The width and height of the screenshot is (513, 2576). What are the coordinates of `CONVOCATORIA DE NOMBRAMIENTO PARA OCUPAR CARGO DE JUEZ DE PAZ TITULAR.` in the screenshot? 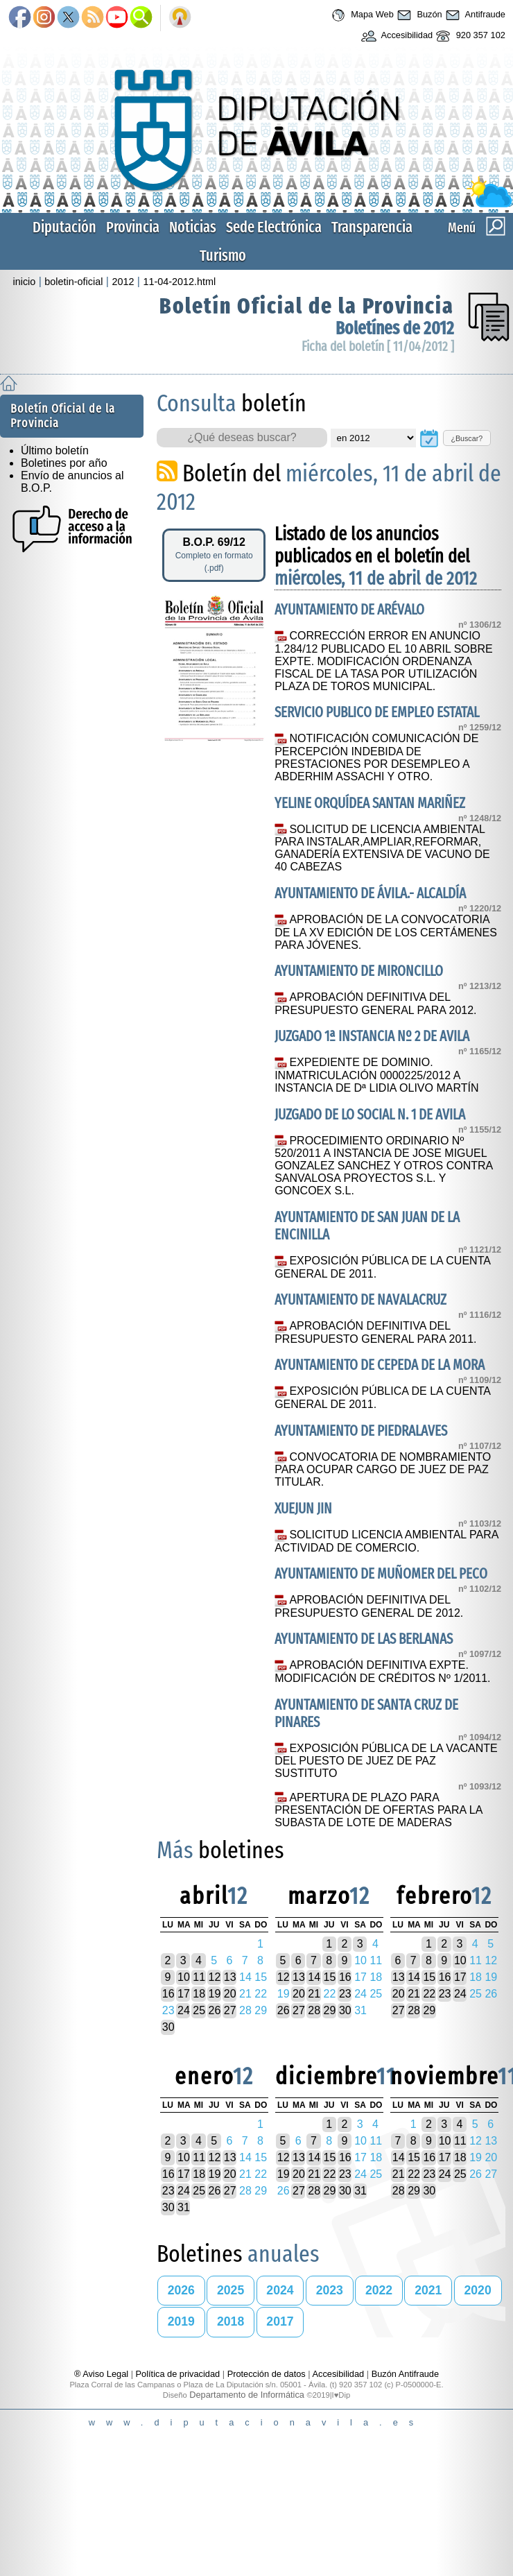 It's located at (383, 1469).